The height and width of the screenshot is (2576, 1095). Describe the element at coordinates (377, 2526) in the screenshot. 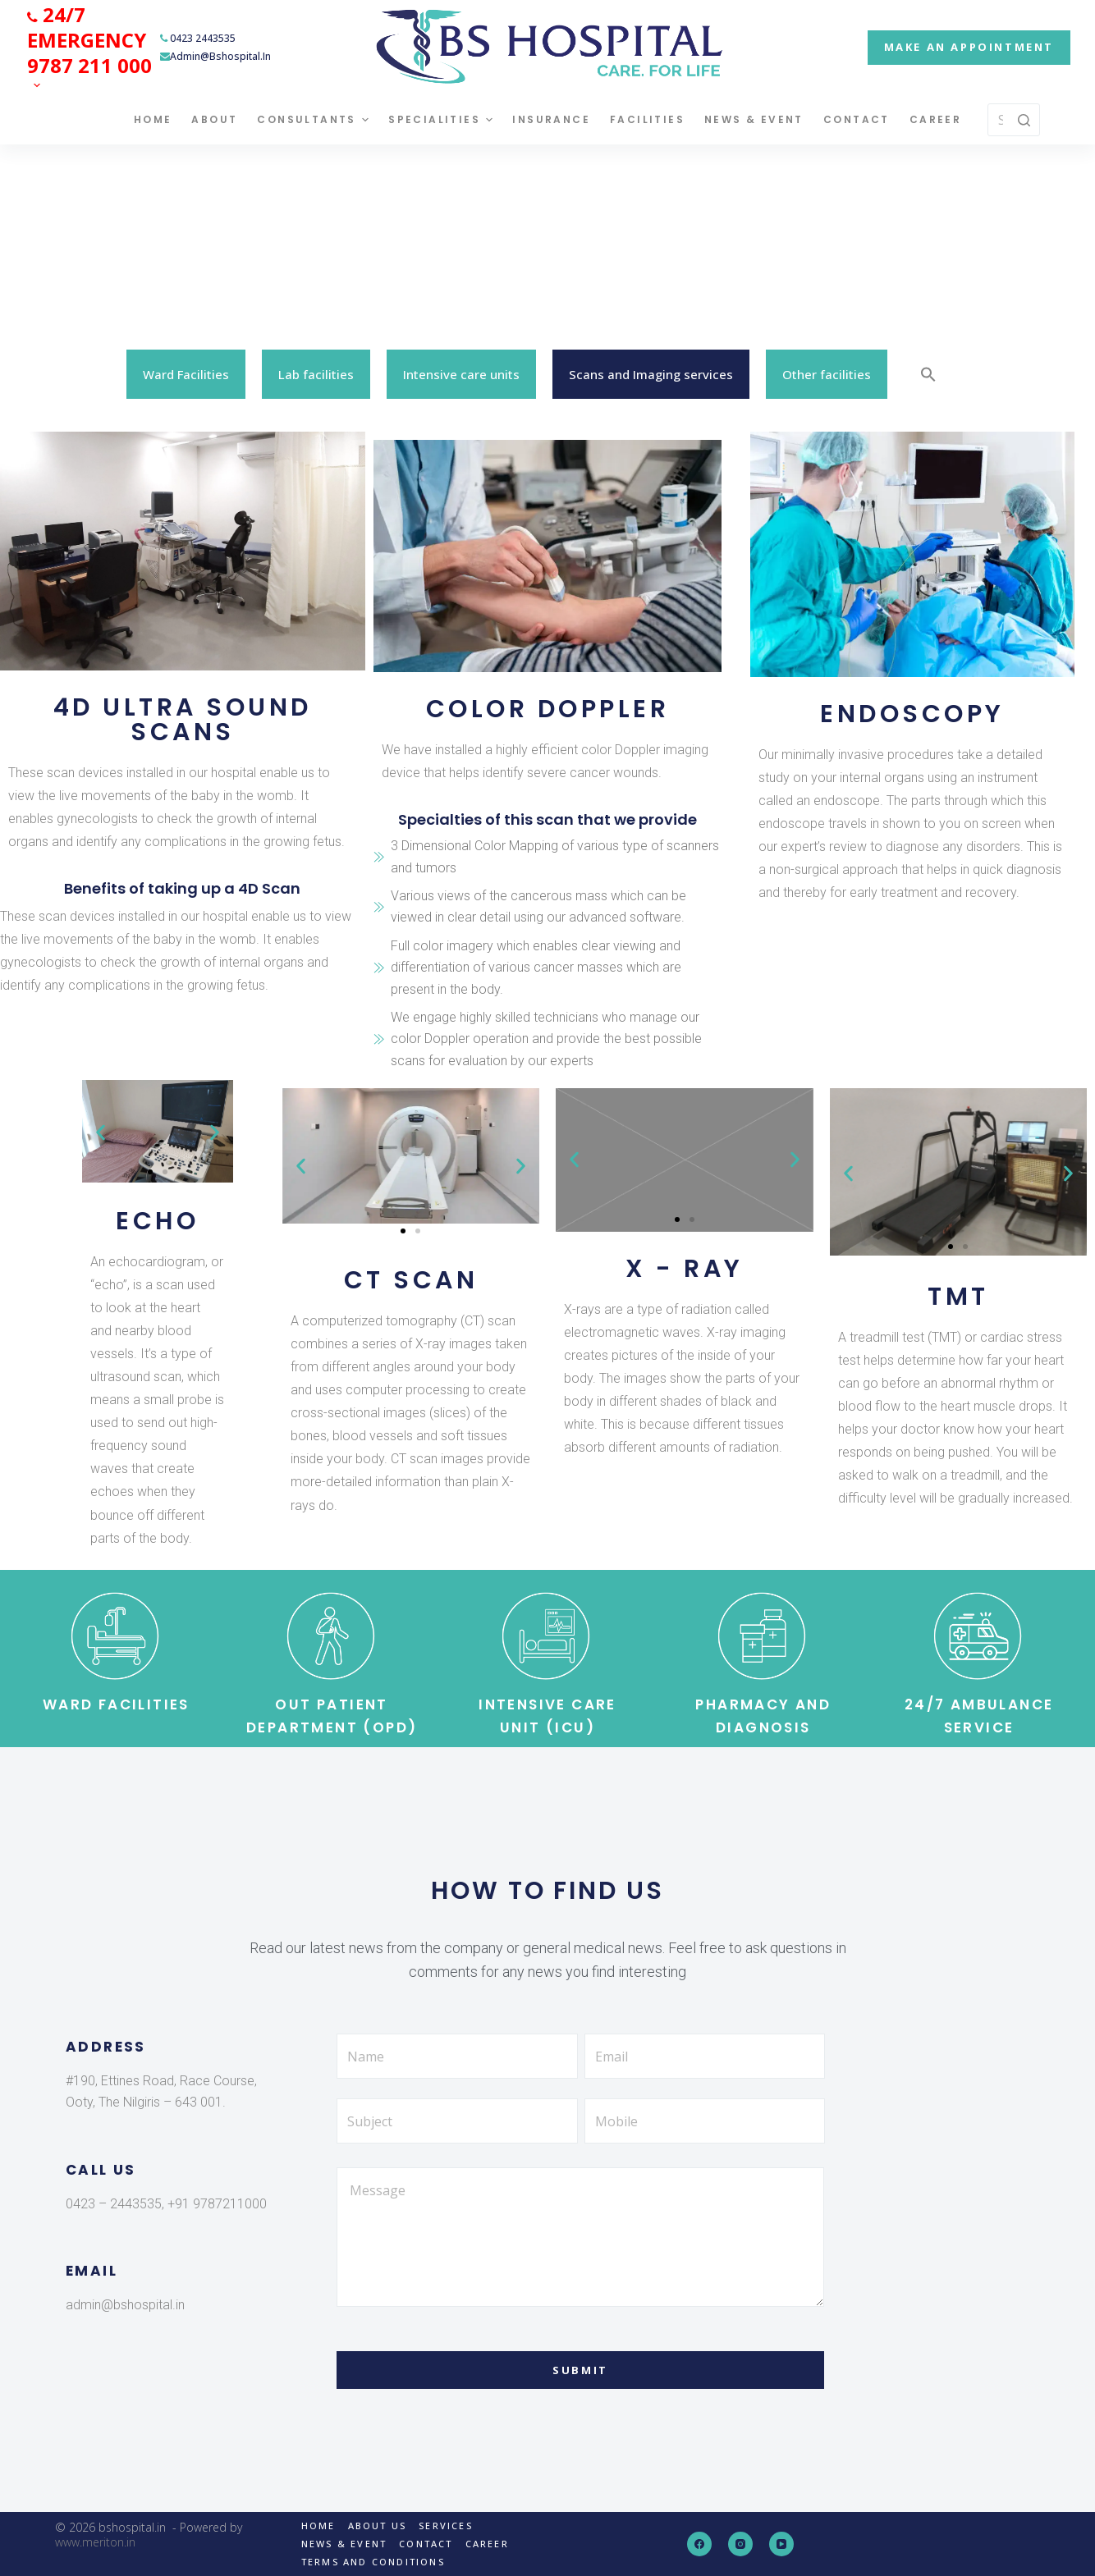

I see `About us [menuitem]` at that location.